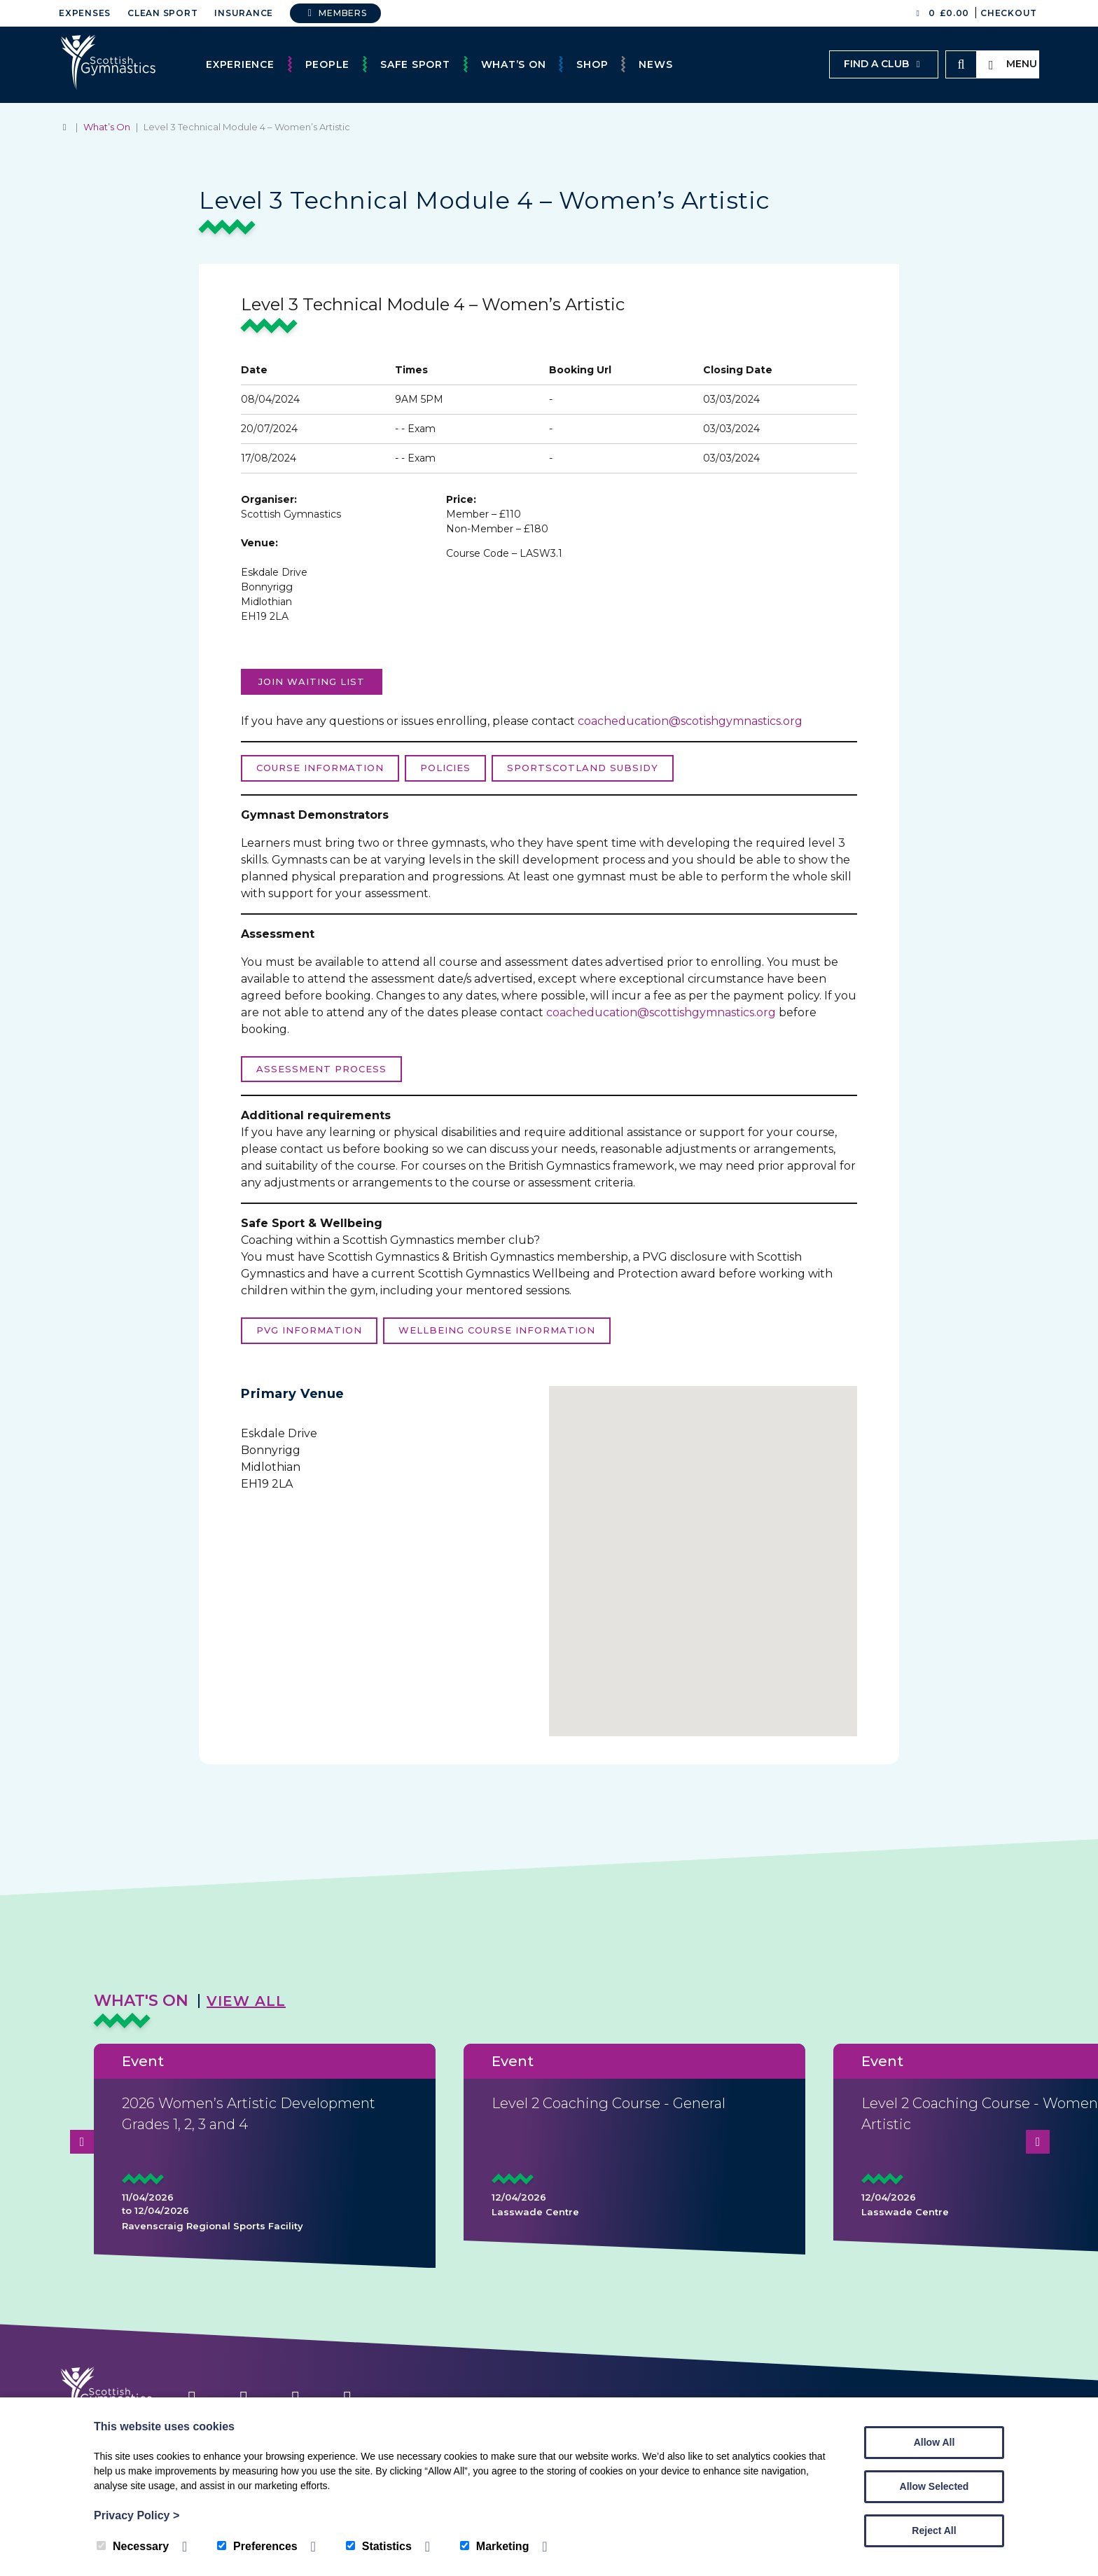  Describe the element at coordinates (162, 13) in the screenshot. I see `Clean Sport` at that location.